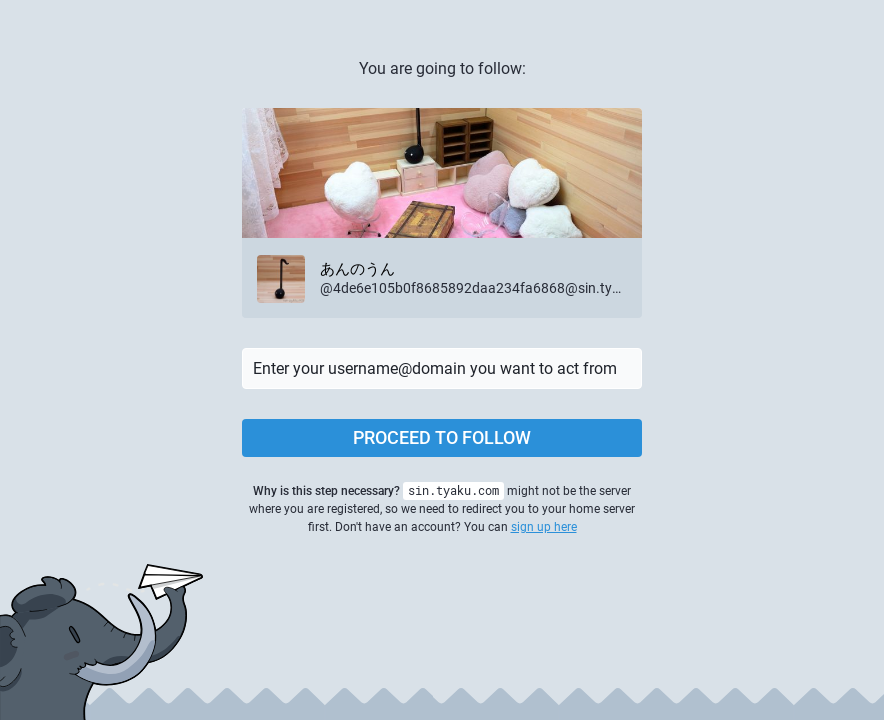 This screenshot has width=884, height=720. What do you see at coordinates (442, 437) in the screenshot?
I see `Proceed to follow` at bounding box center [442, 437].